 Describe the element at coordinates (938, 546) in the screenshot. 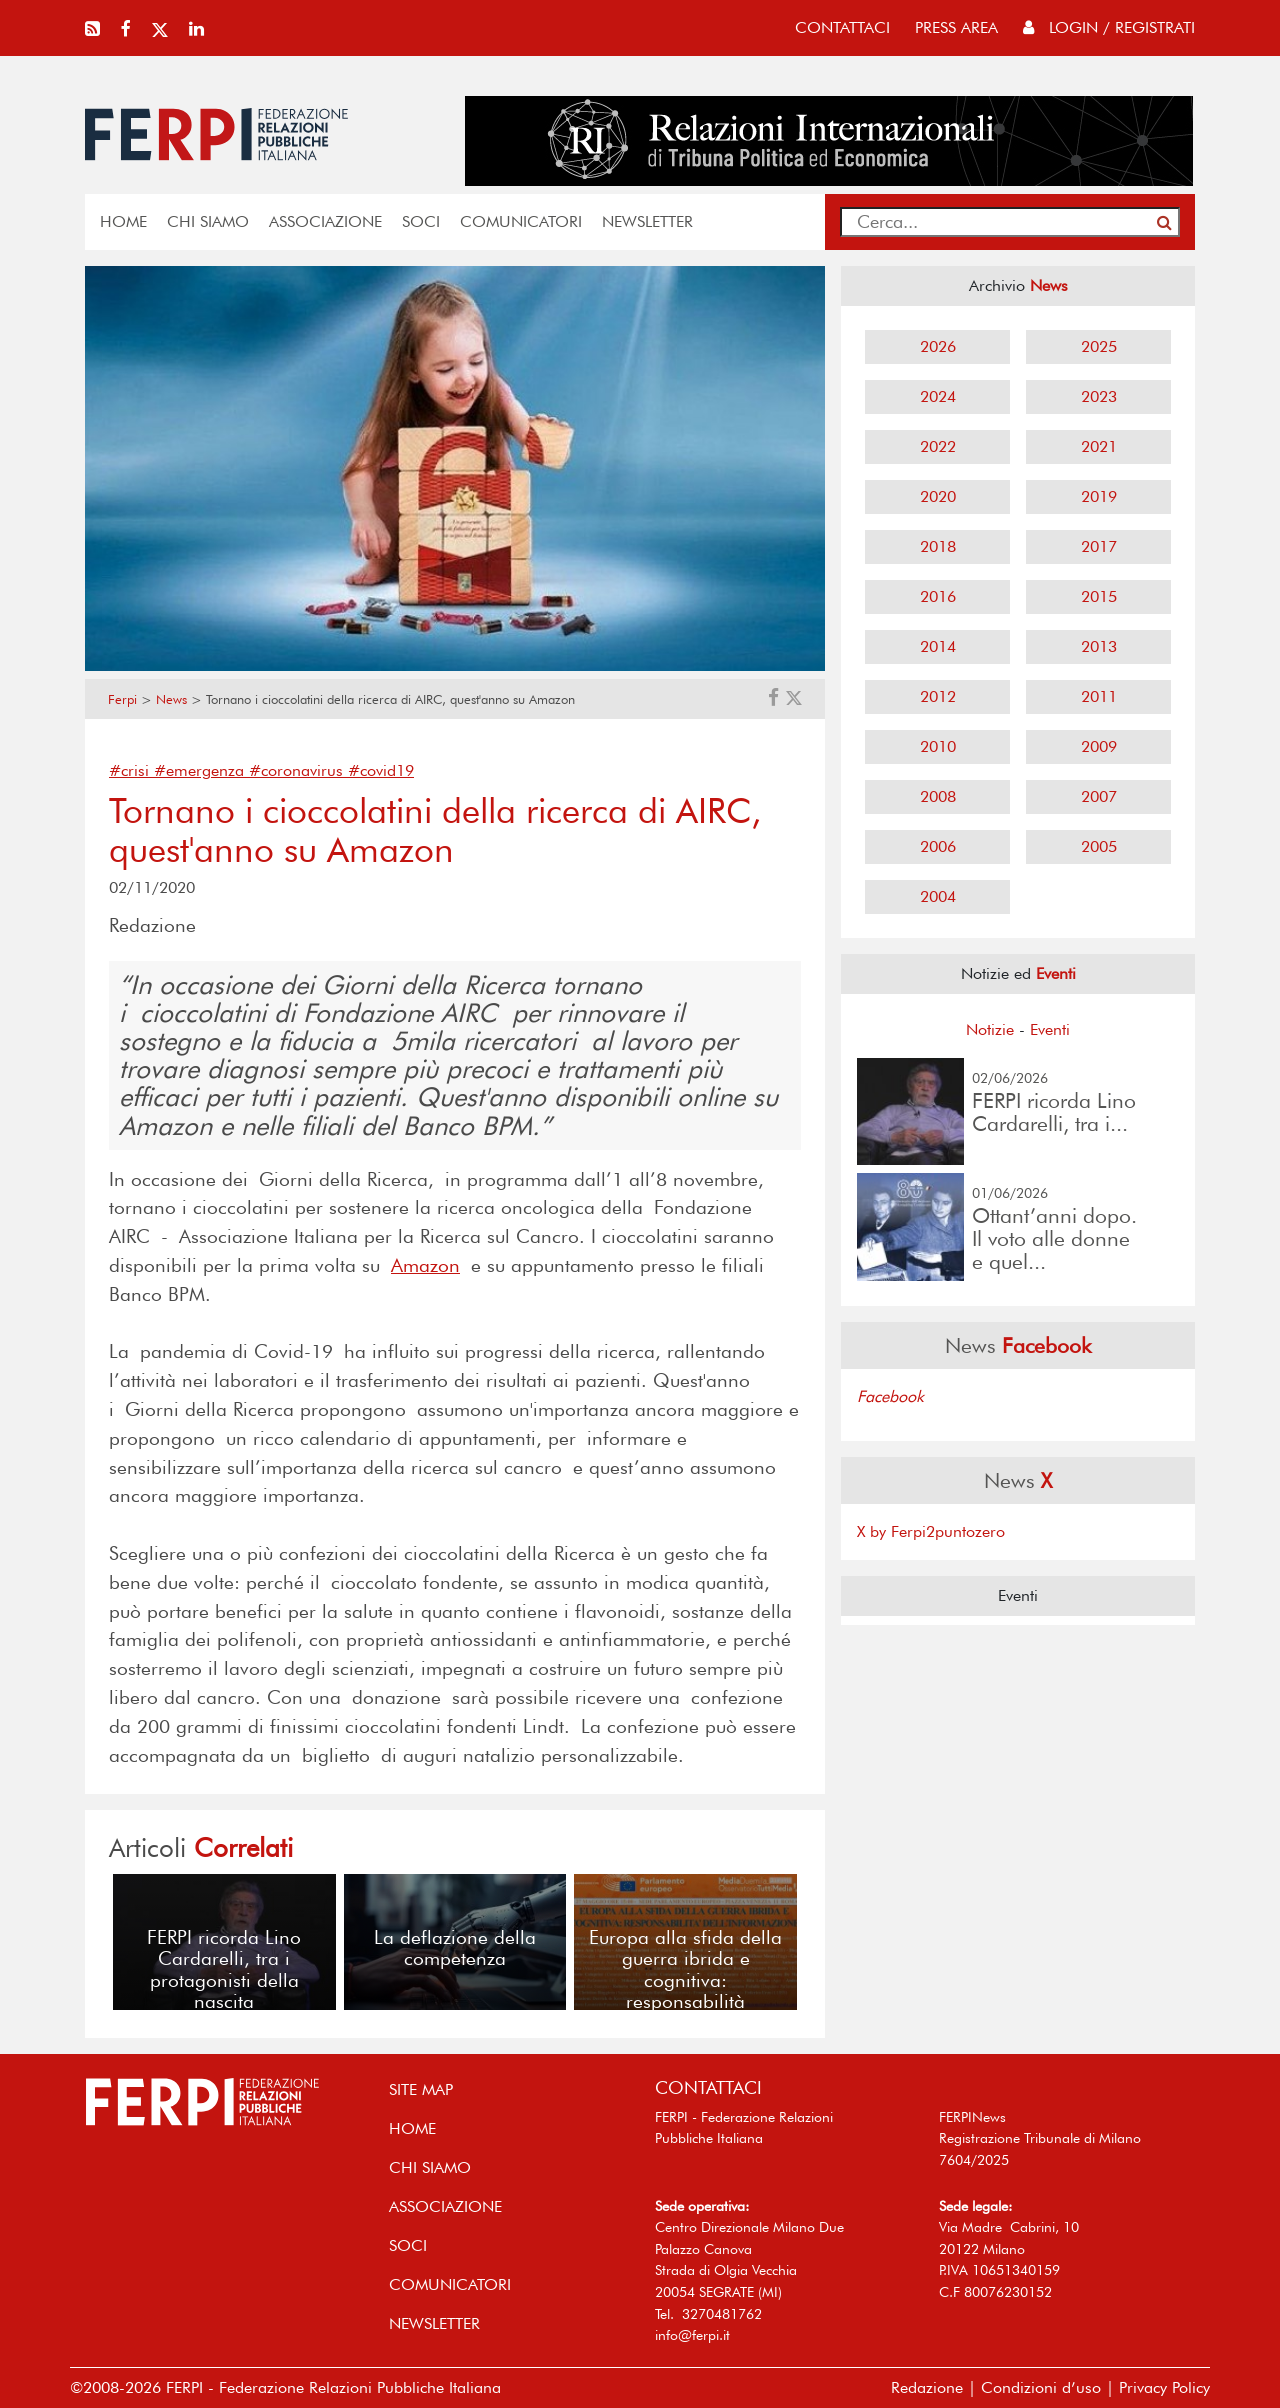

I see `2018` at that location.